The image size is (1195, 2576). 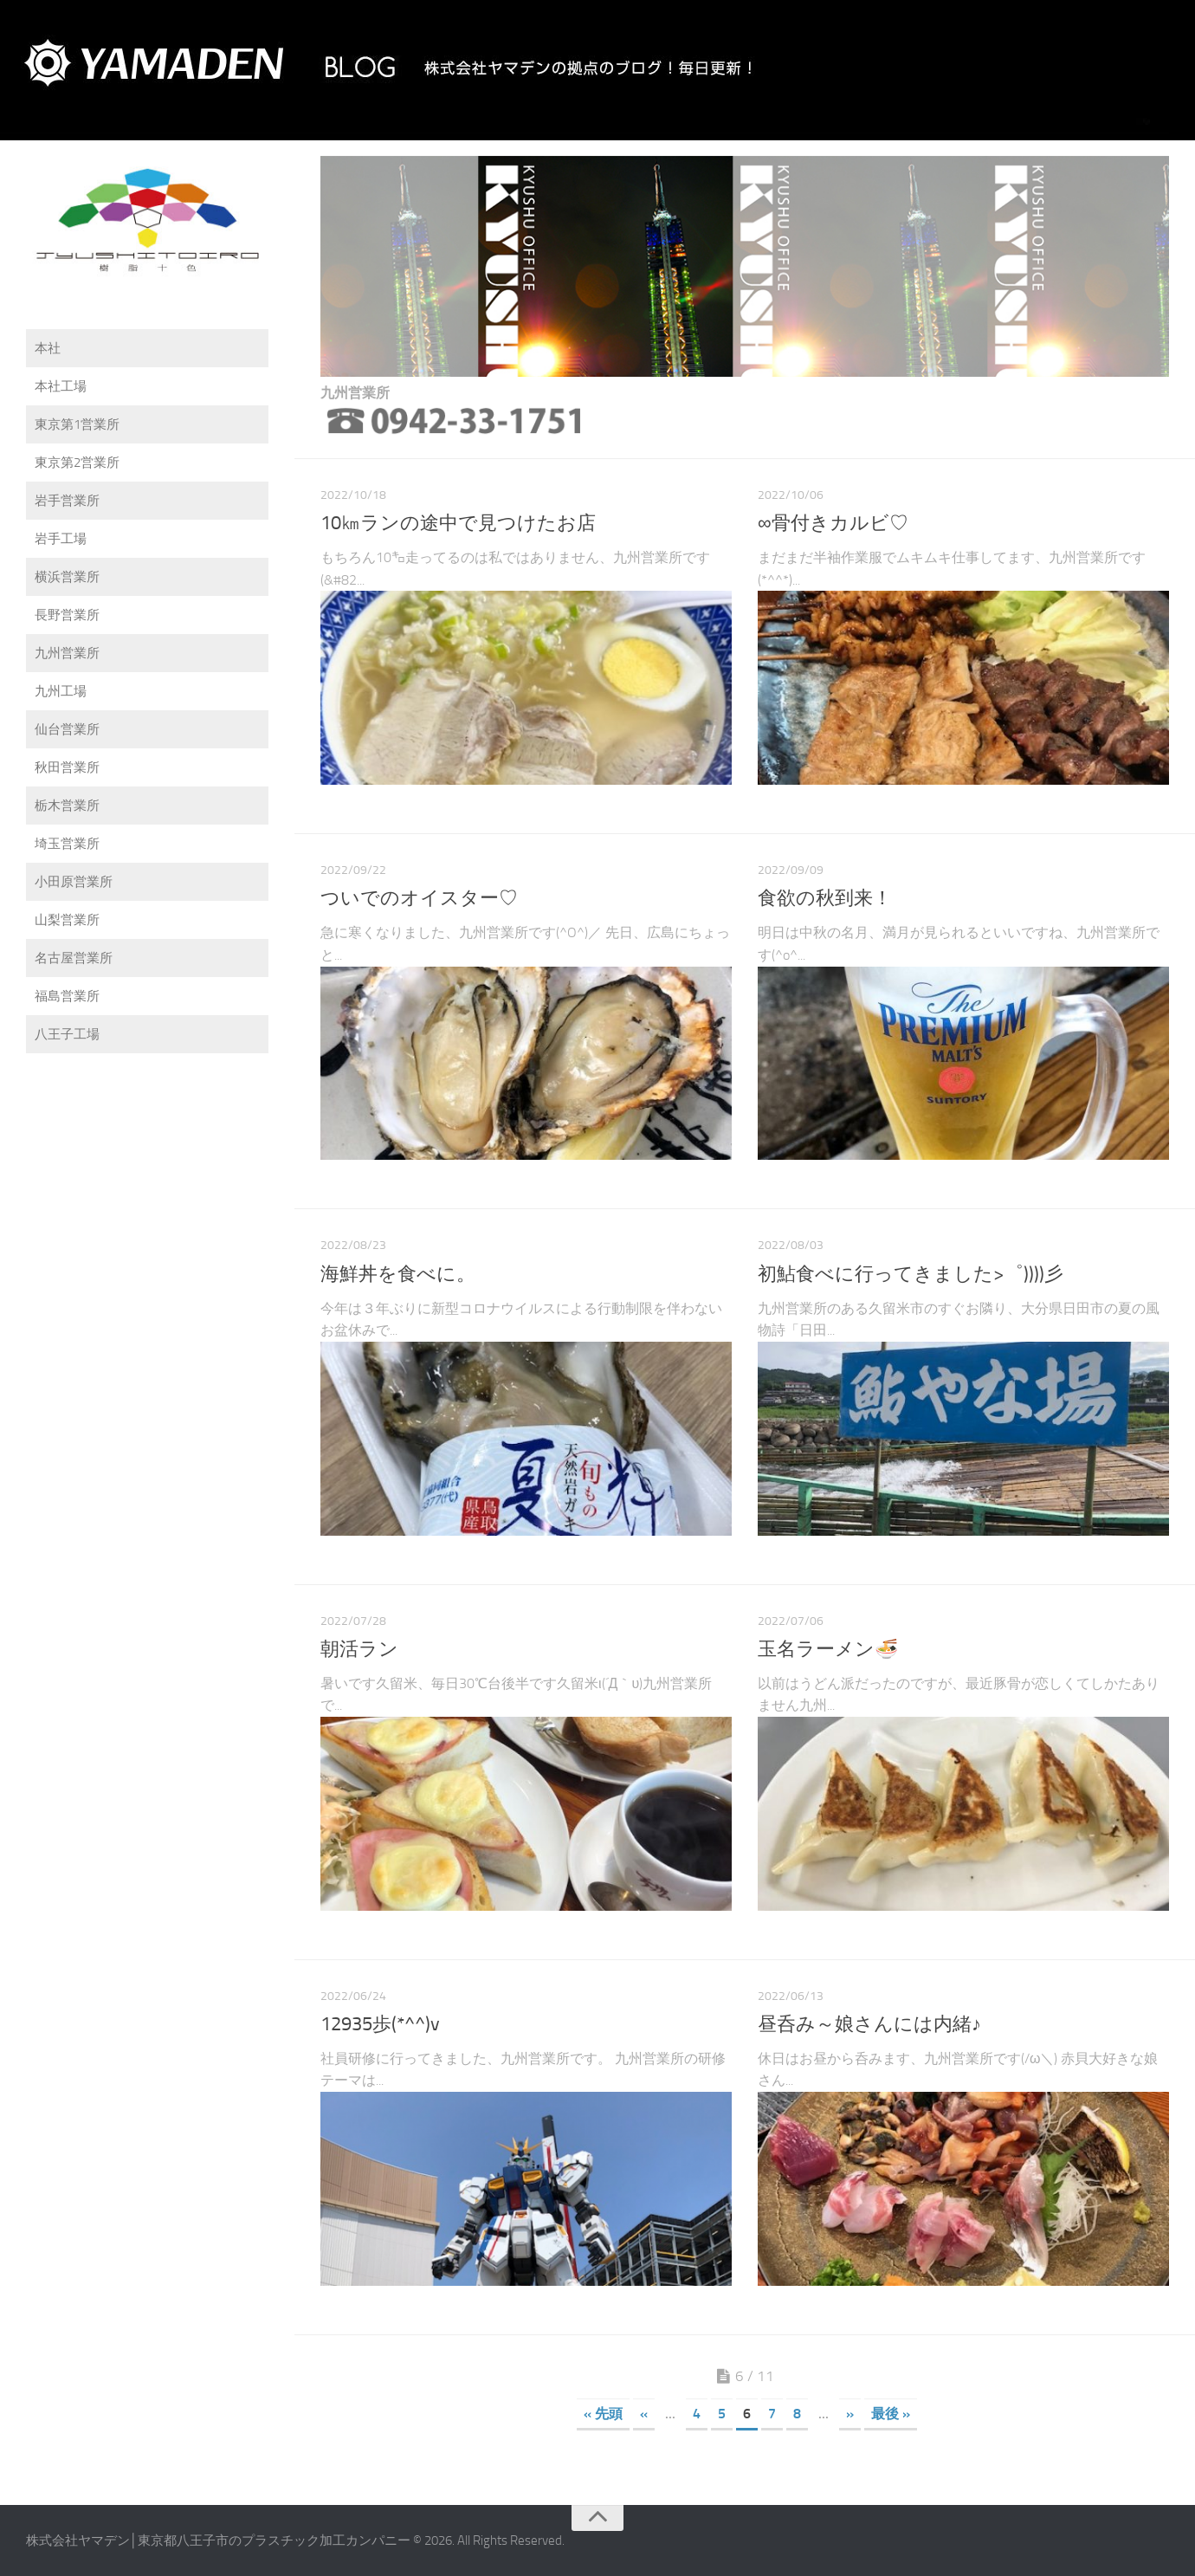 I want to click on 東京第2営業所, so click(x=77, y=462).